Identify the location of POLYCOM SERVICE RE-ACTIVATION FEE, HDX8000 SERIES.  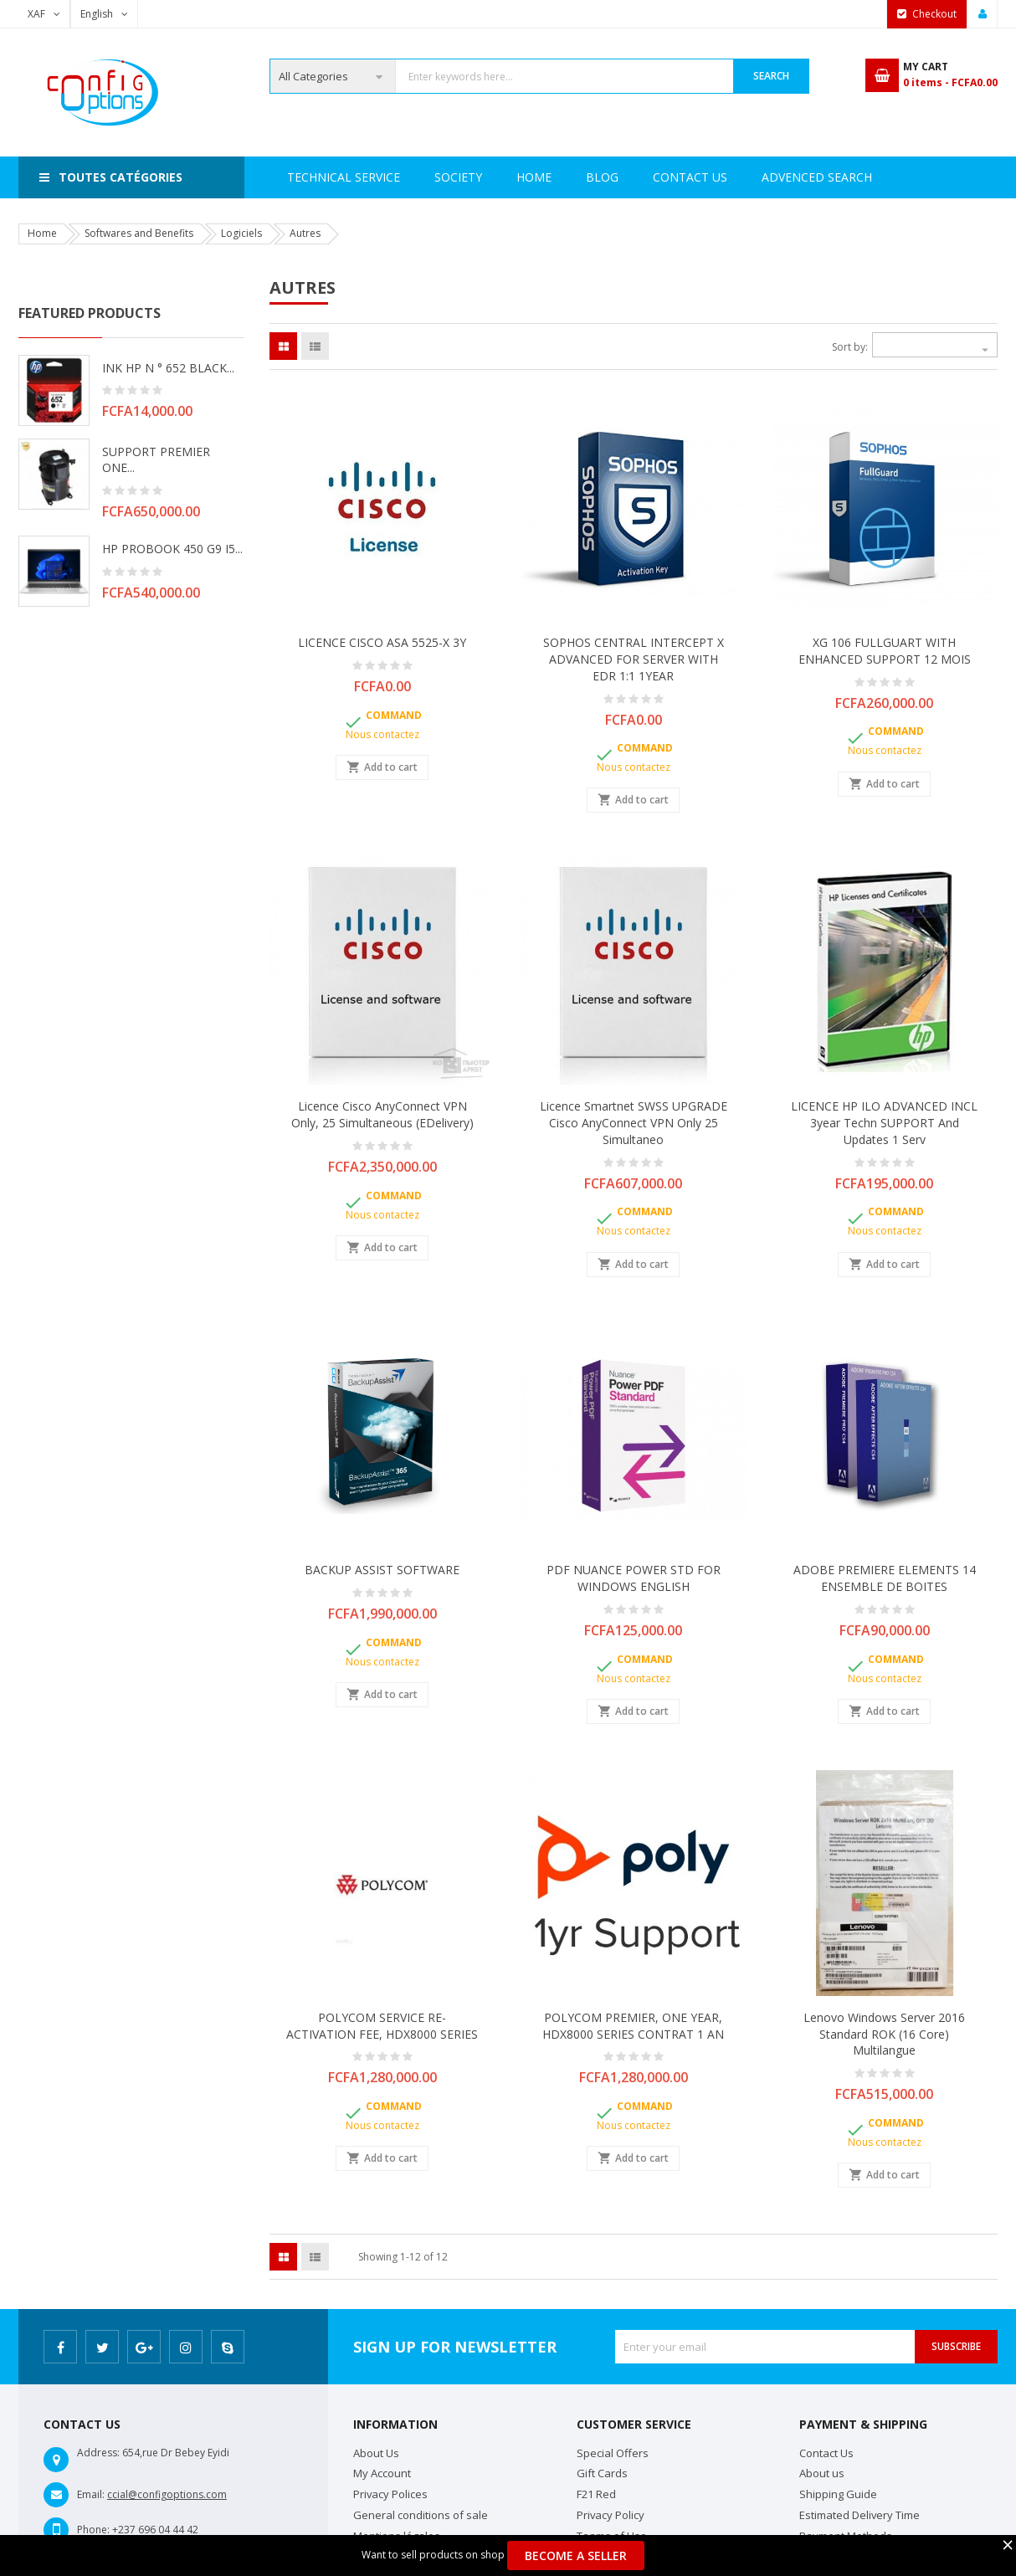
(382, 2025).